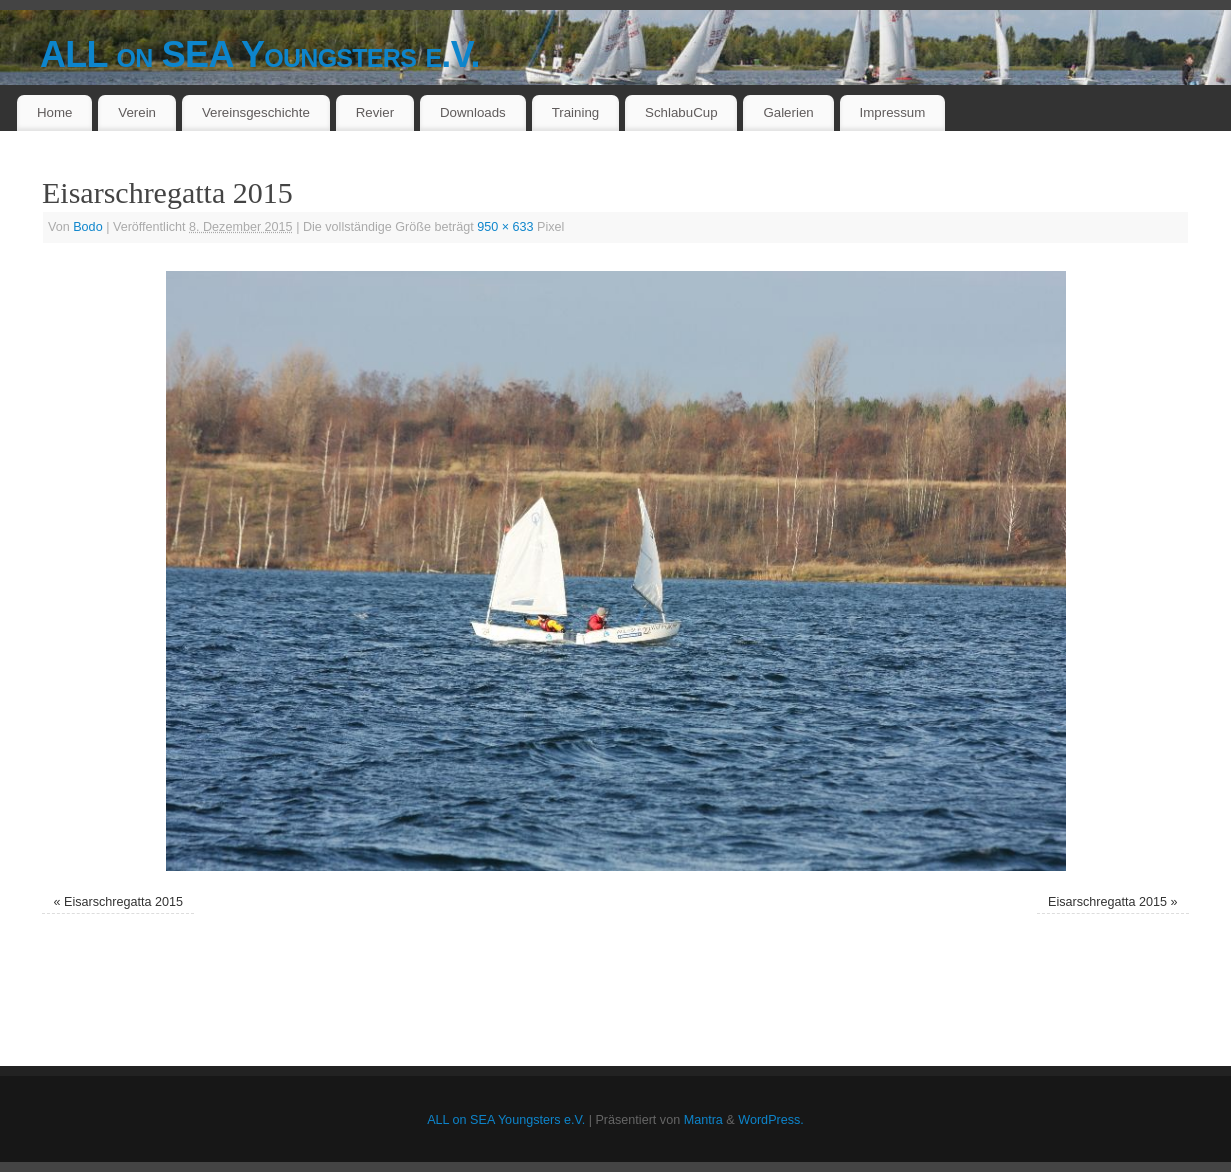 The image size is (1231, 1172). What do you see at coordinates (123, 902) in the screenshot?
I see `Eisarschregatta 2015` at bounding box center [123, 902].